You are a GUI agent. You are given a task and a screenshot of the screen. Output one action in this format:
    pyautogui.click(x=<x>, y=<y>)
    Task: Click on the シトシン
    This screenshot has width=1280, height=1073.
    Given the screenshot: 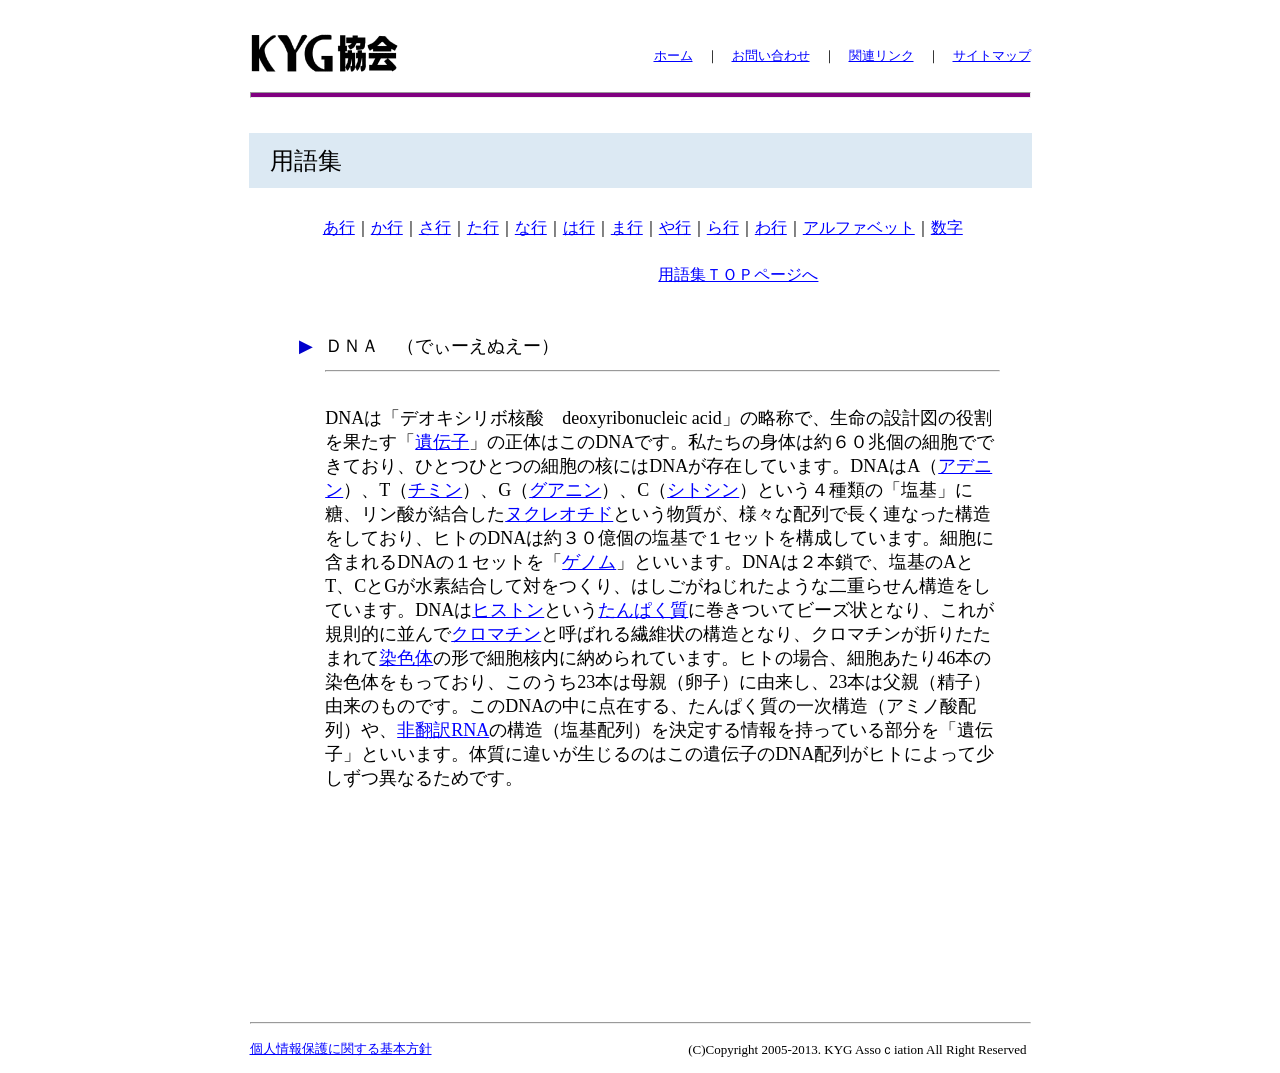 What is the action you would take?
    pyautogui.click(x=703, y=490)
    